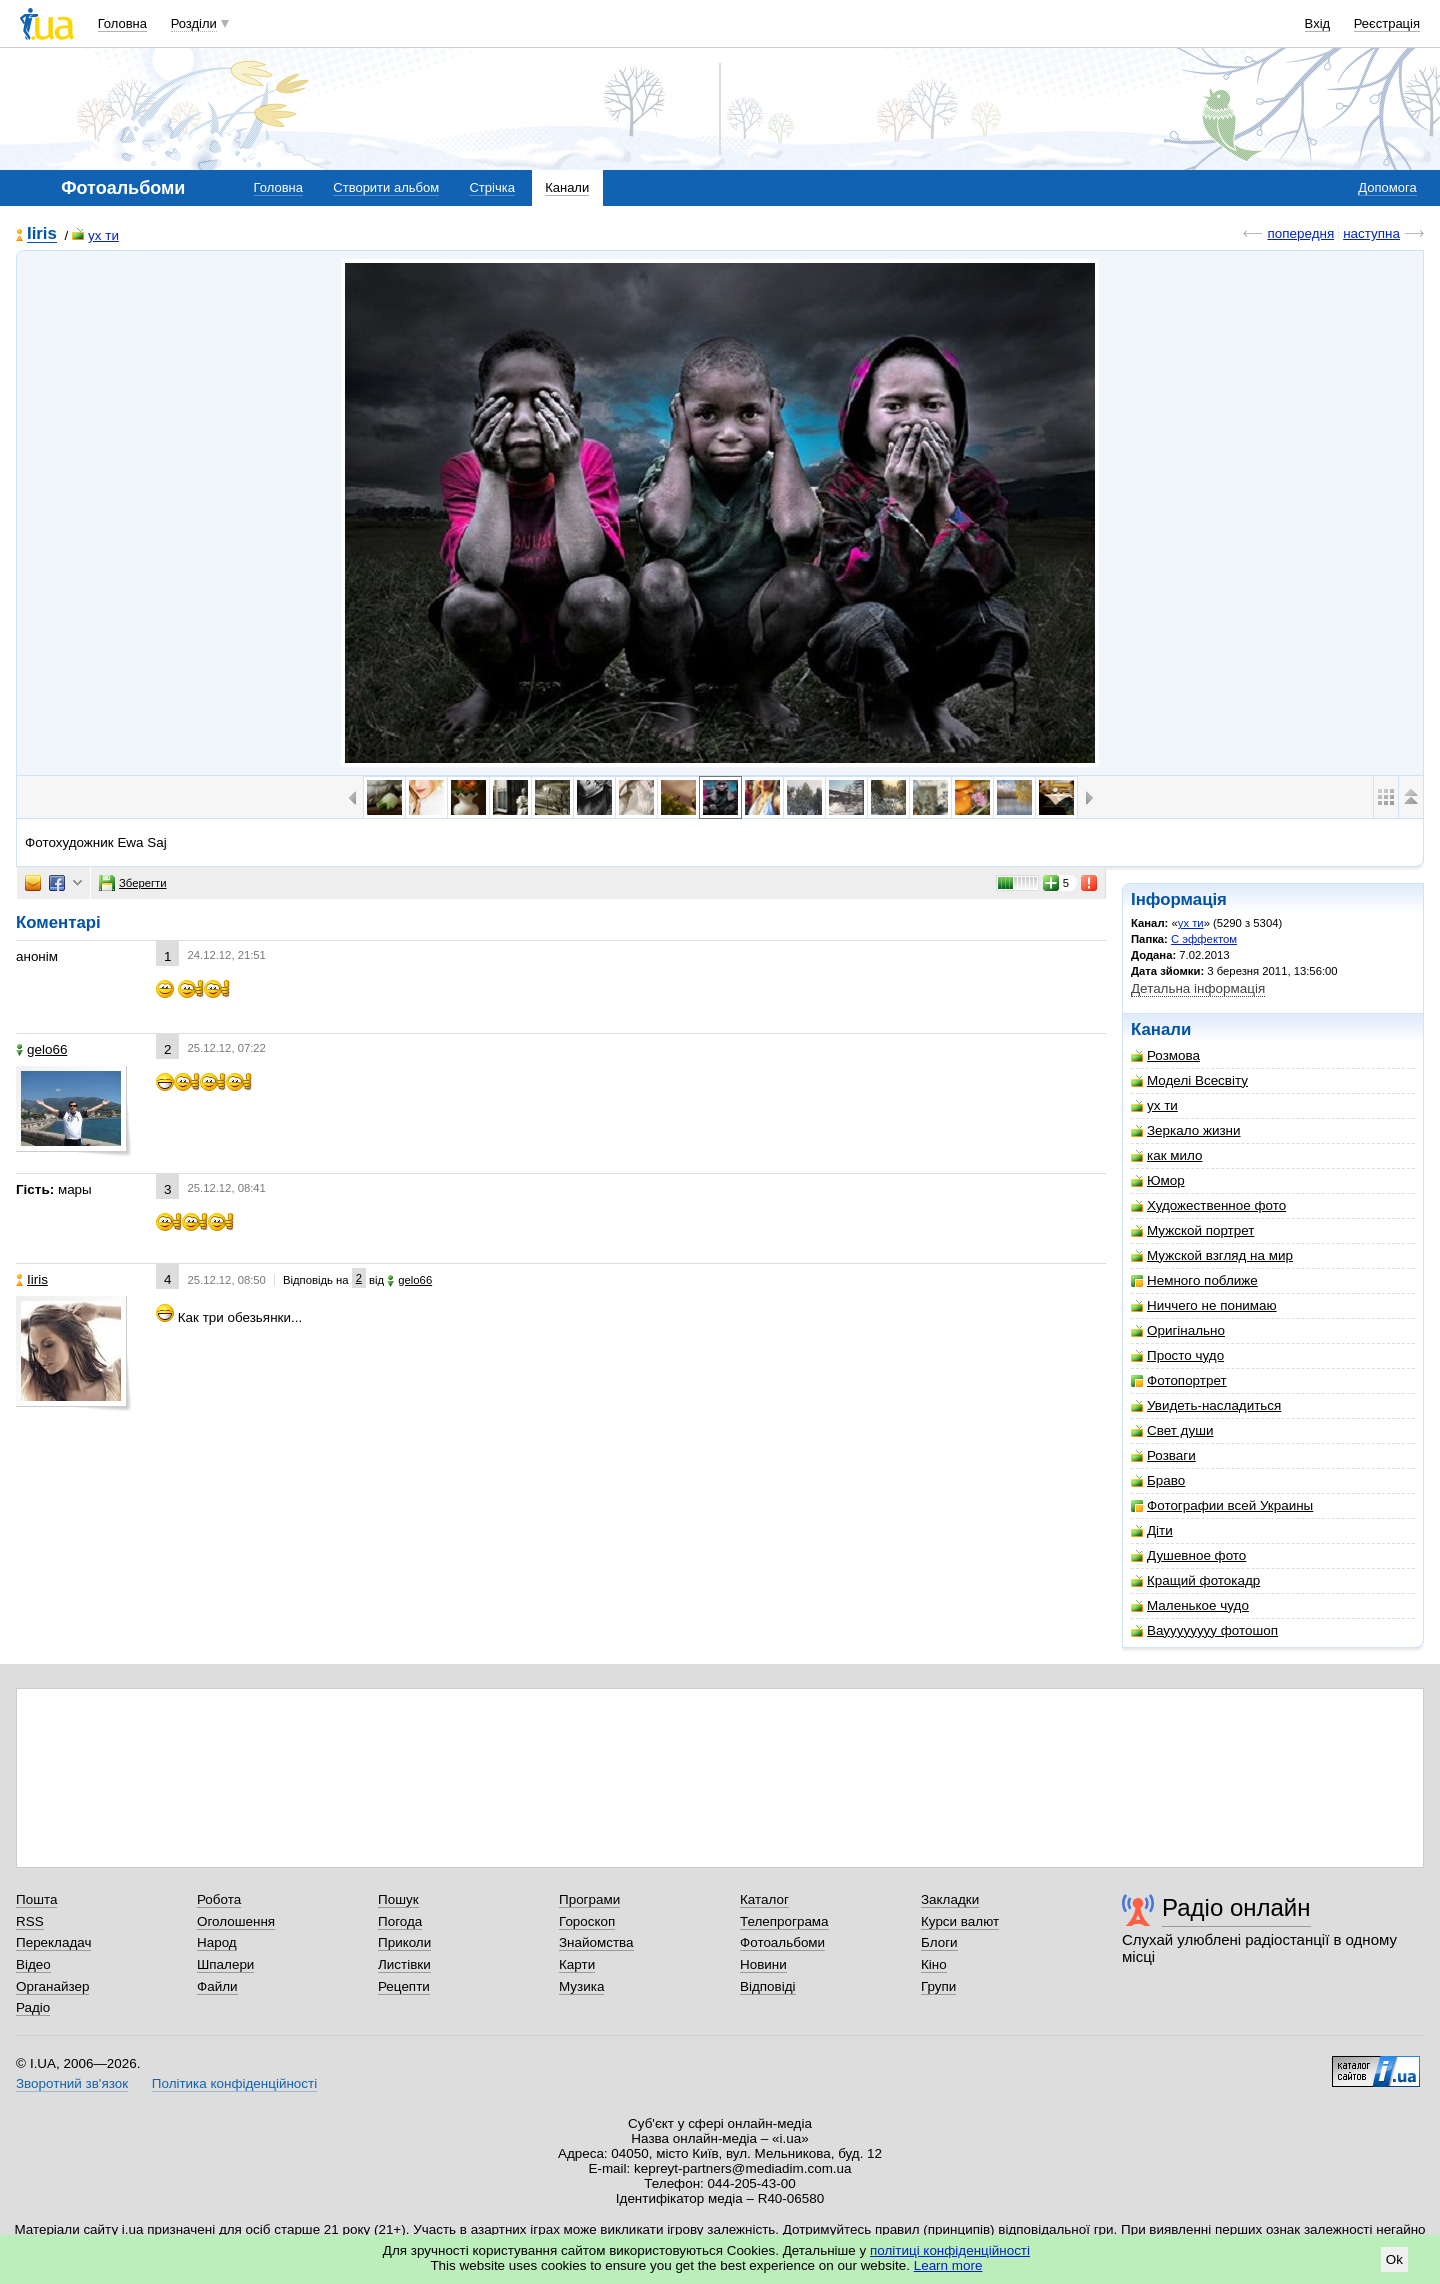 The width and height of the screenshot is (1440, 2284). Describe the element at coordinates (782, 1942) in the screenshot. I see `Фотоальбоми` at that location.